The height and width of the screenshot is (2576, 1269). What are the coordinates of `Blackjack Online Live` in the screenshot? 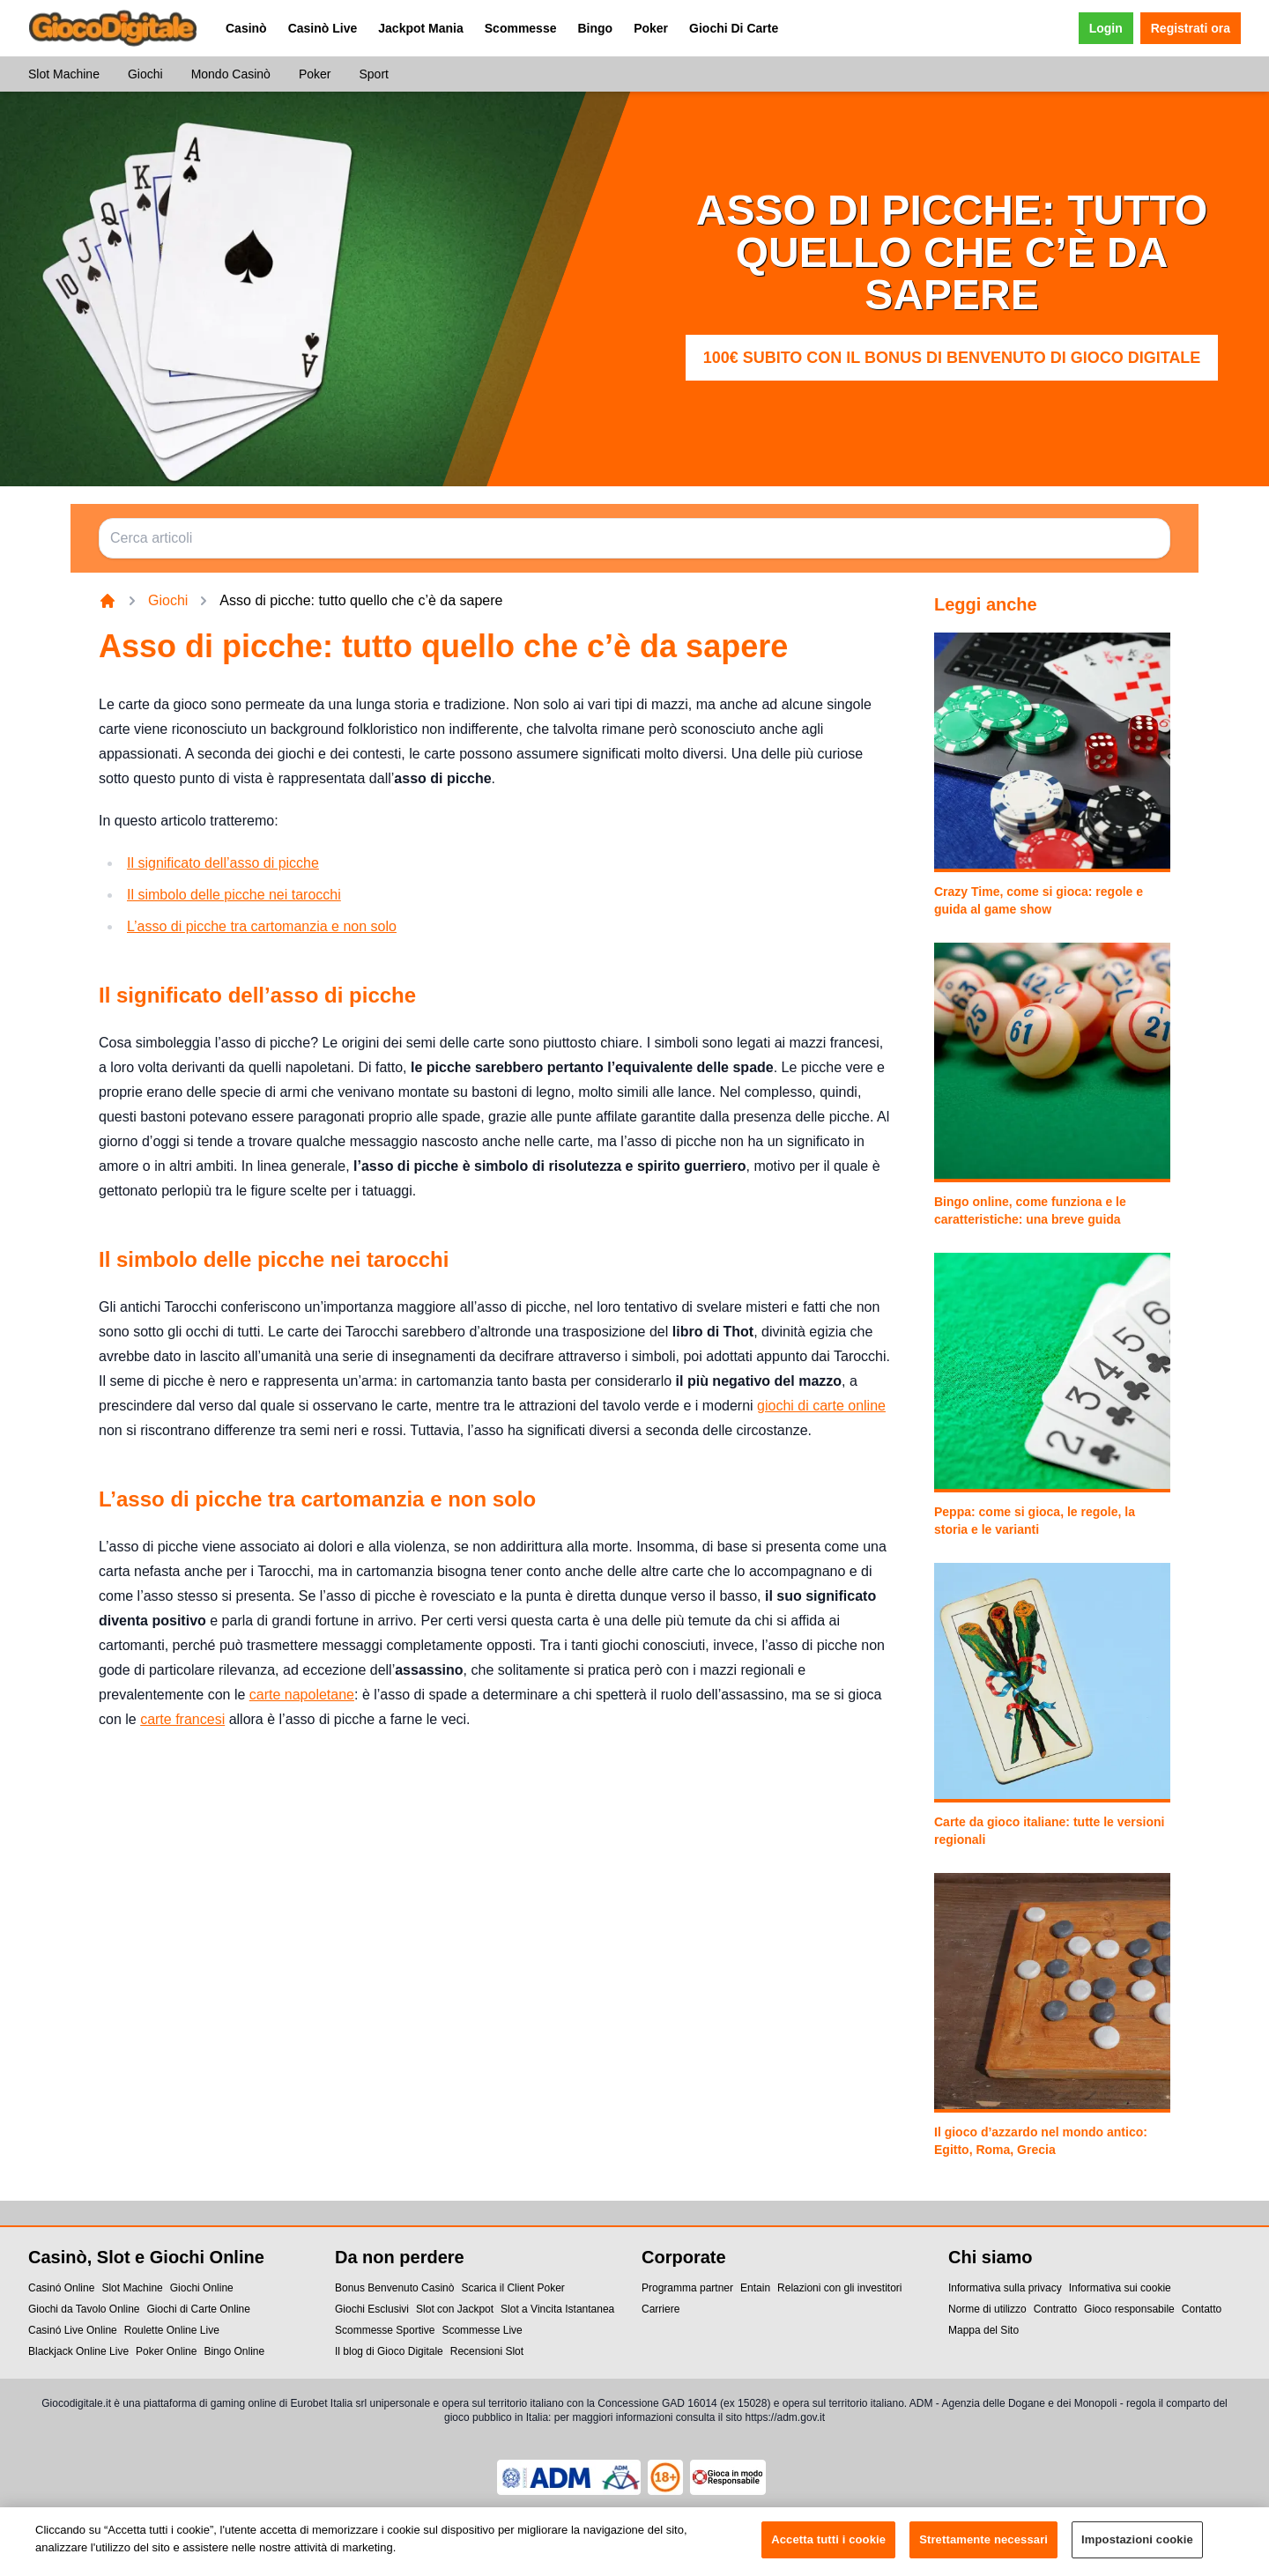 It's located at (78, 2351).